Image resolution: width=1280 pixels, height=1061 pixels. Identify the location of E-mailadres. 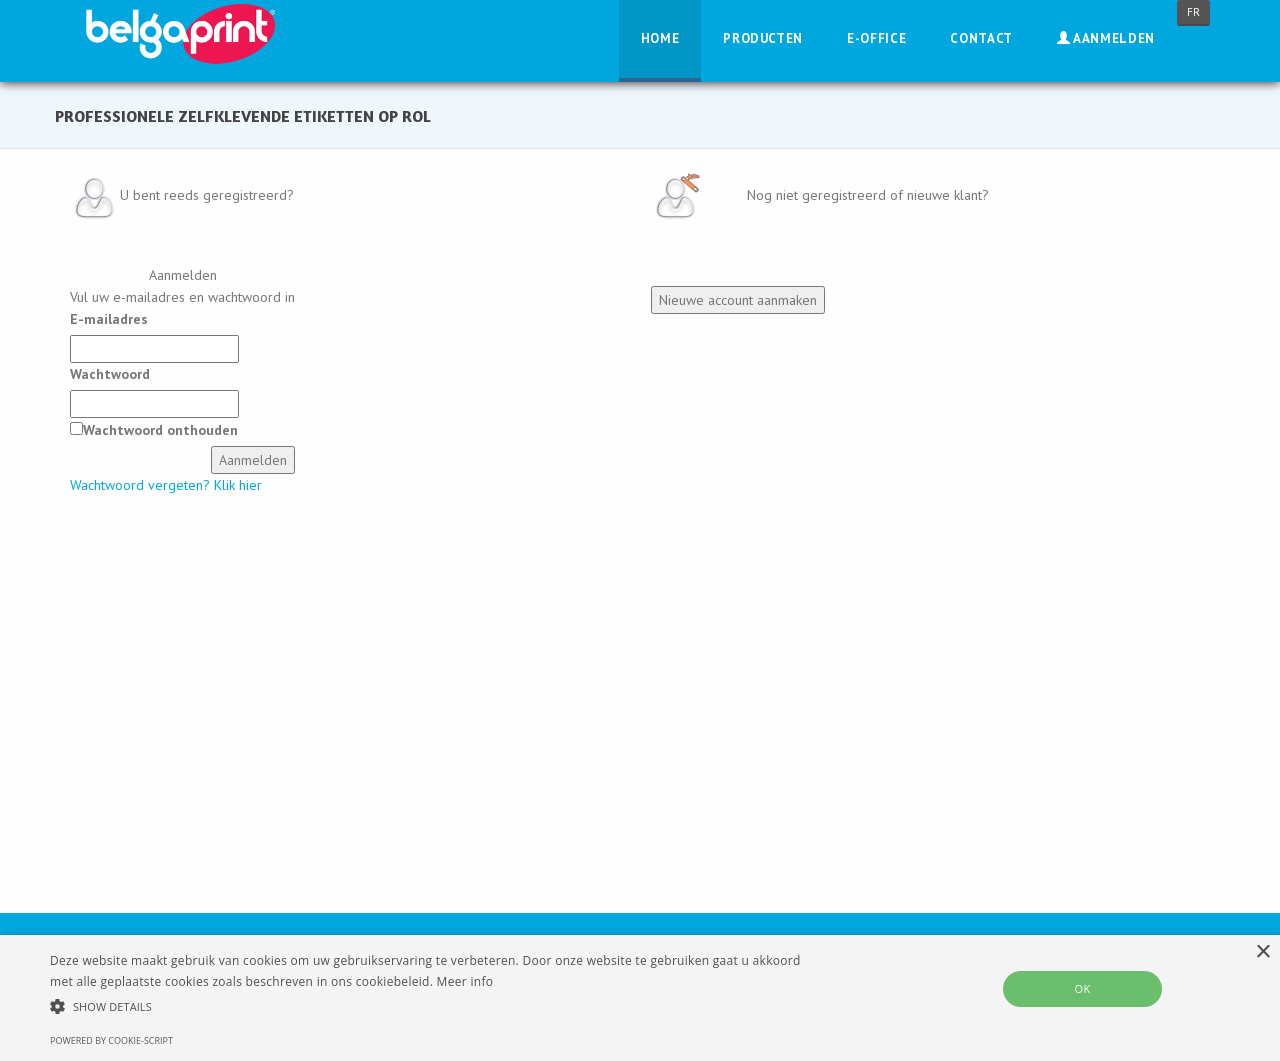
(109, 319).